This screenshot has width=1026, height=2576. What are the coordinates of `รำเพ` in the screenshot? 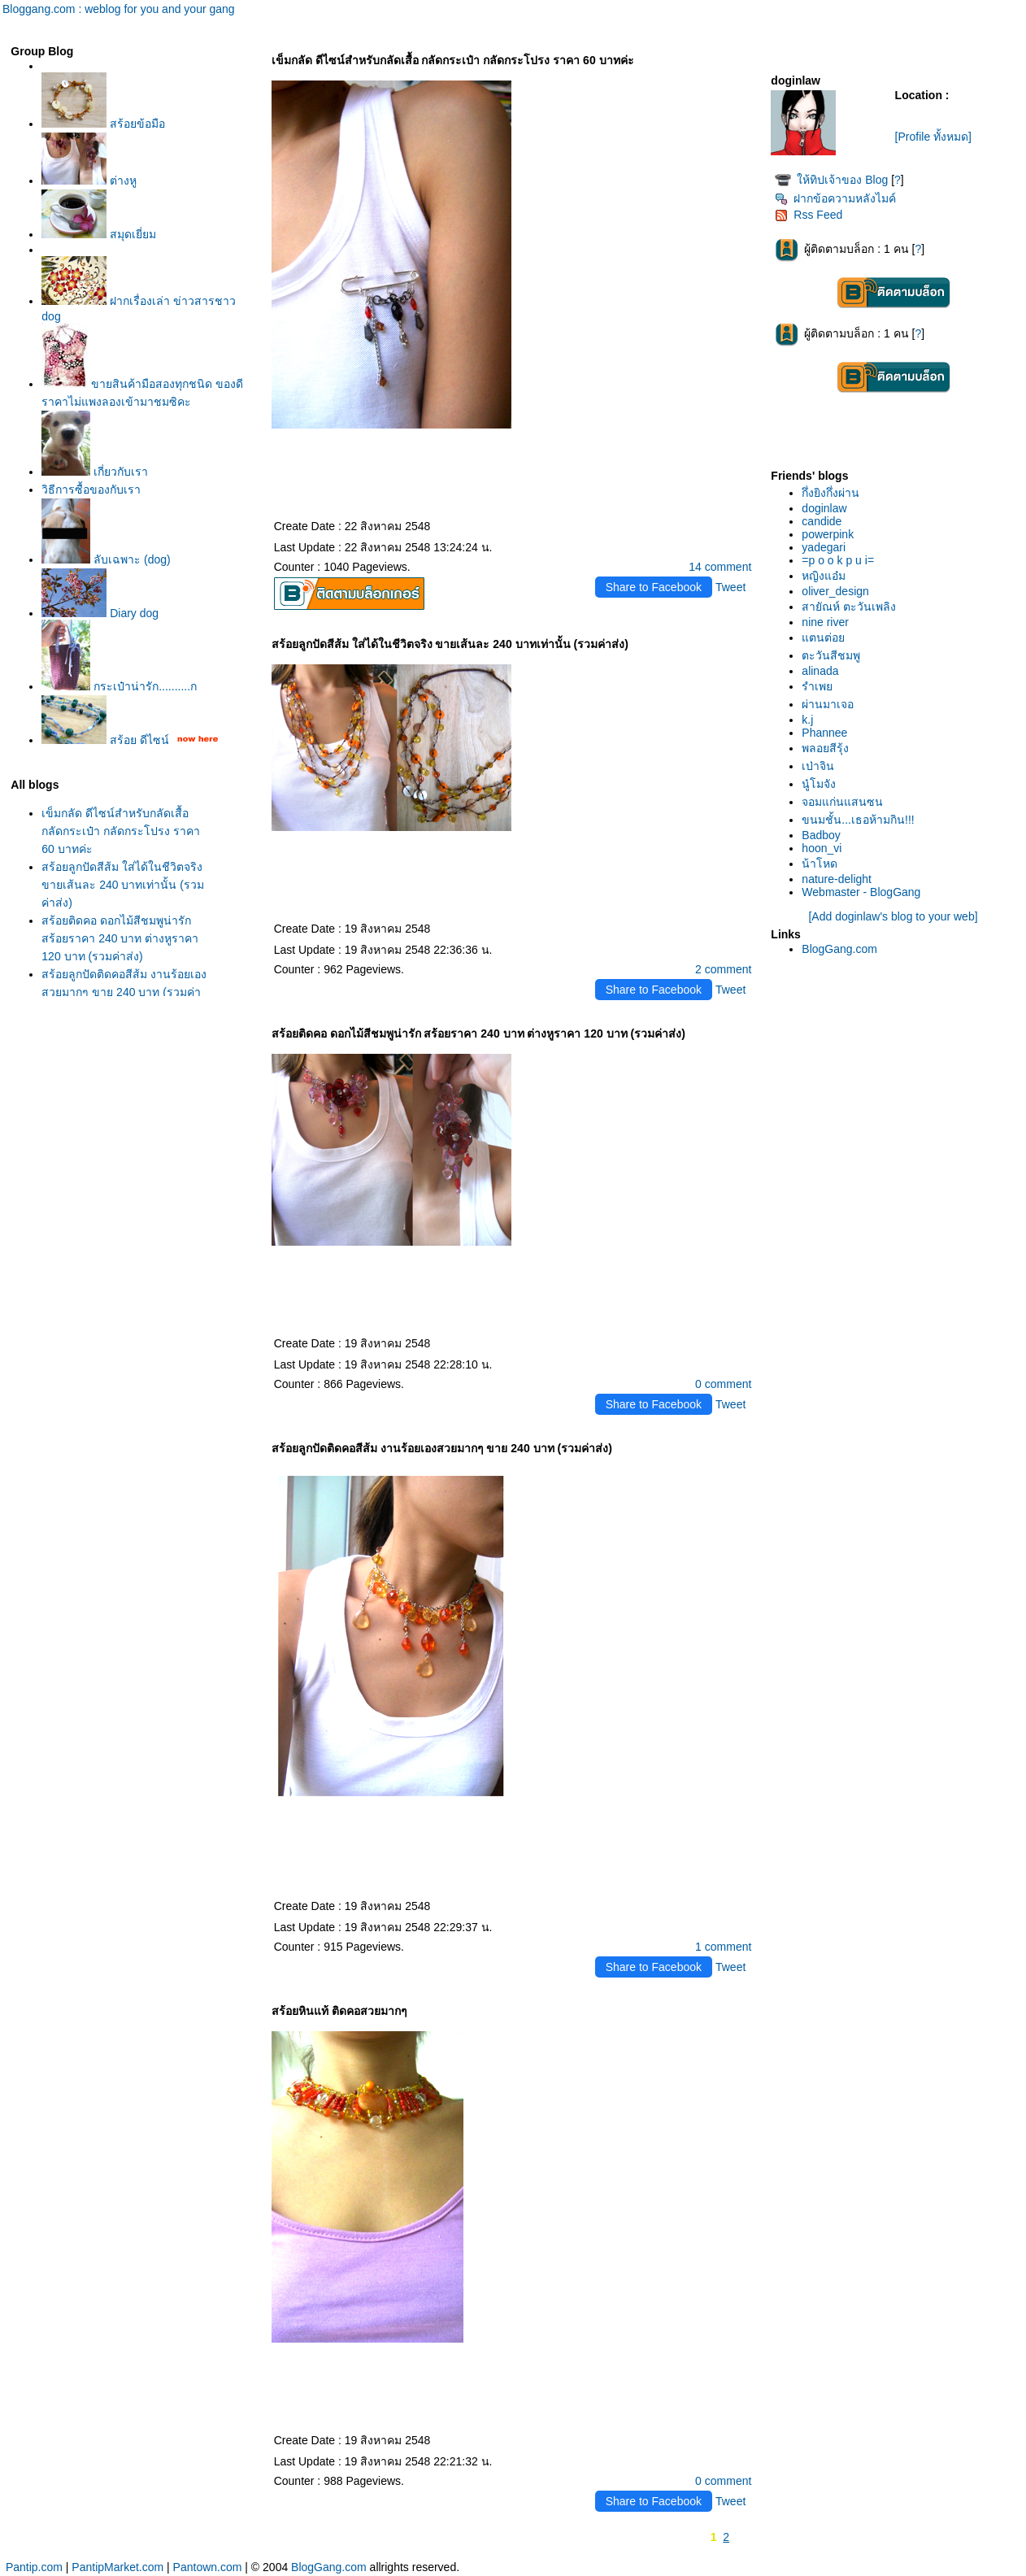 It's located at (817, 686).